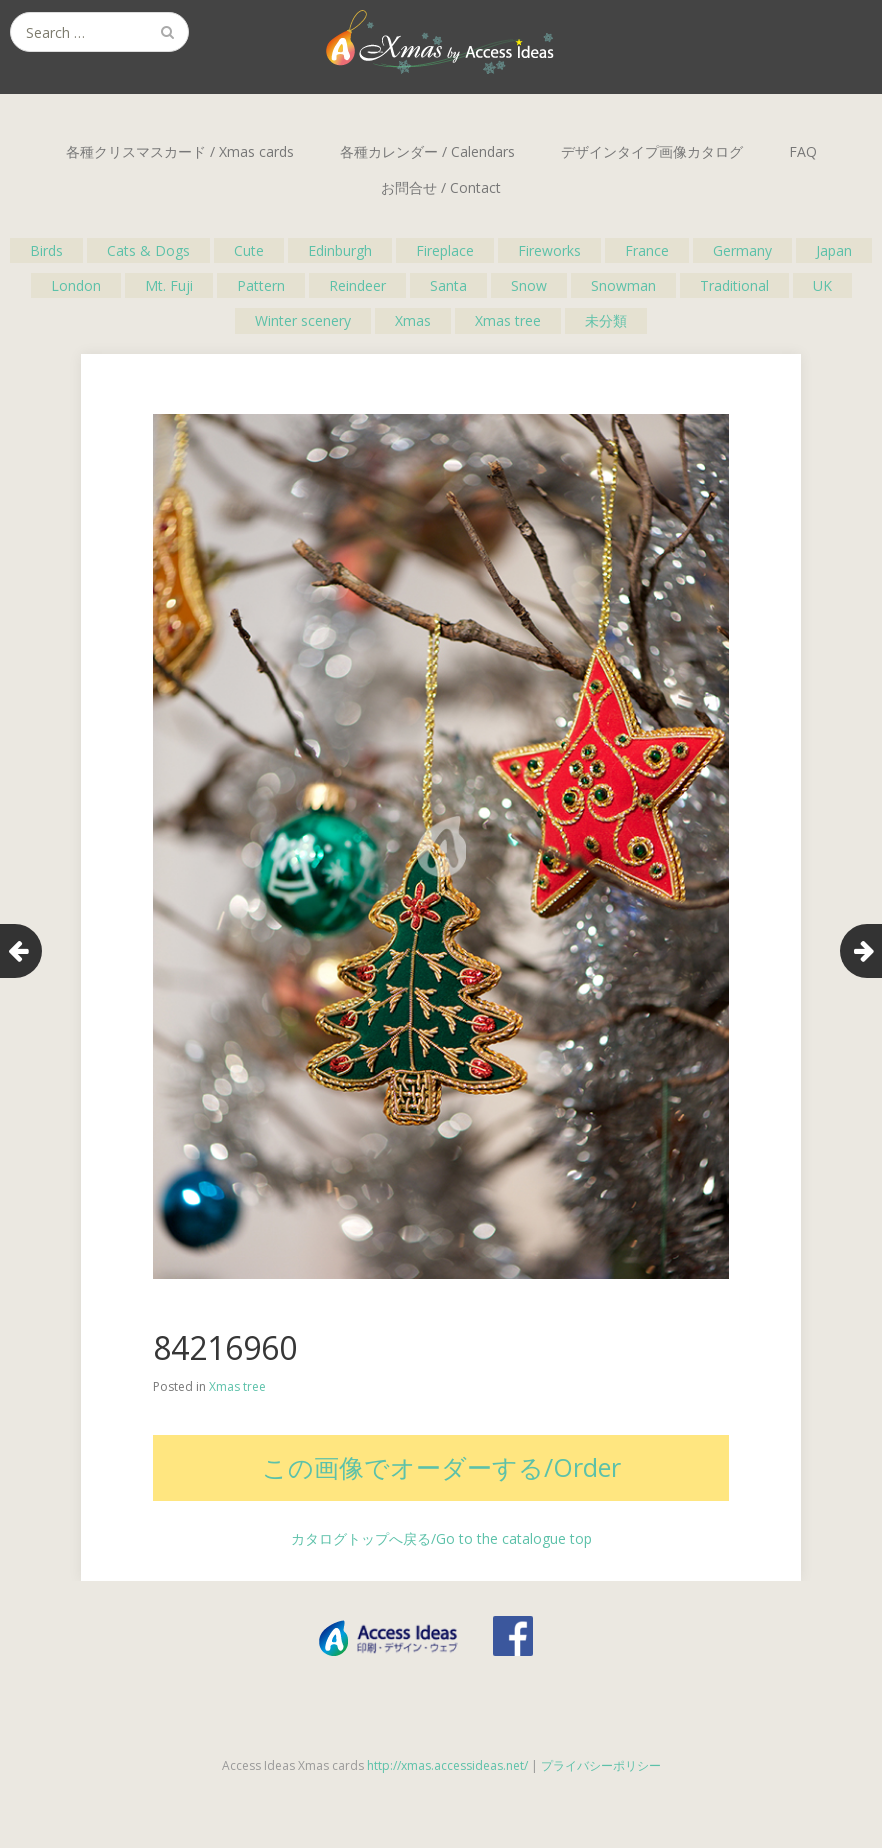 This screenshot has height=1848, width=882. I want to click on この画像でオーダーする/Order, so click(441, 1467).